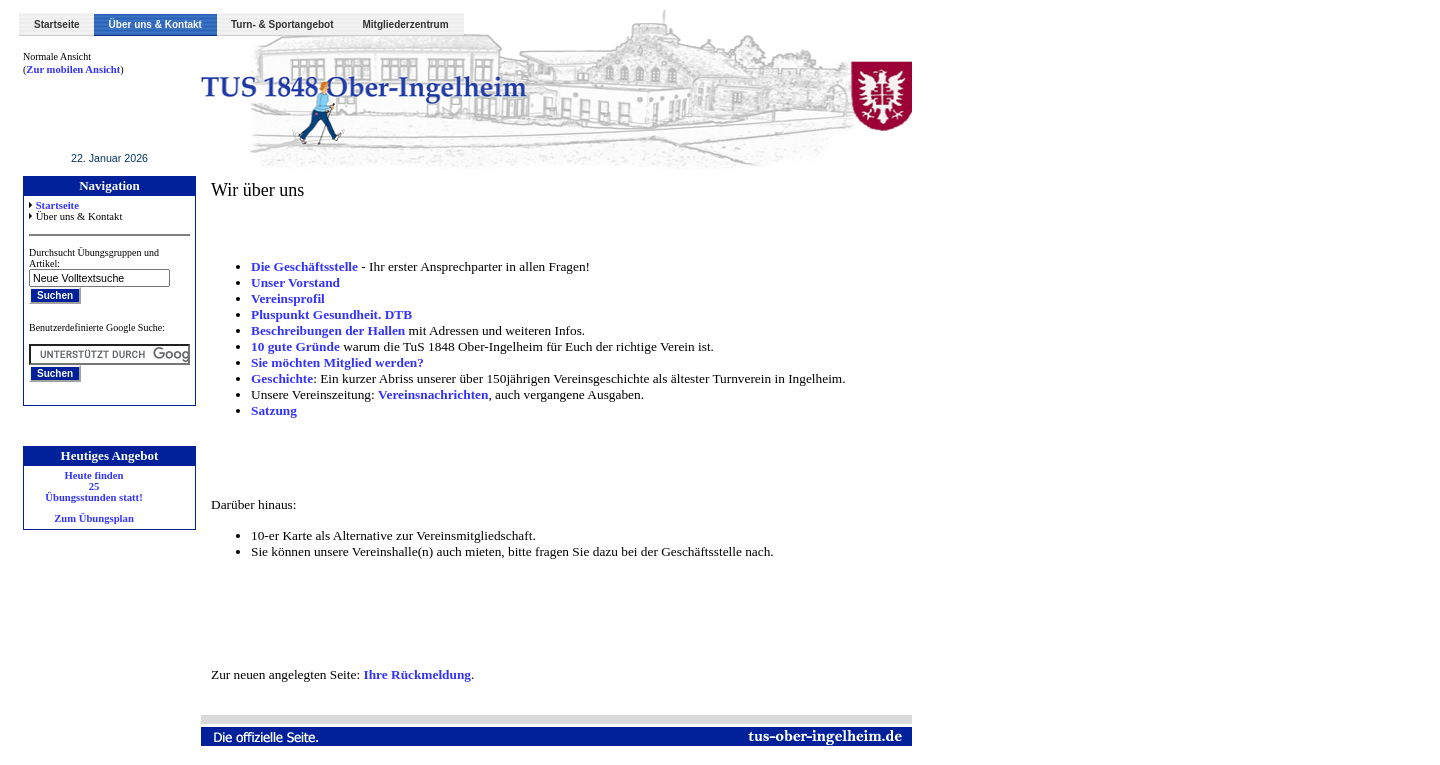 The image size is (1440, 765). What do you see at coordinates (417, 674) in the screenshot?
I see `Ihre Rückmeldung` at bounding box center [417, 674].